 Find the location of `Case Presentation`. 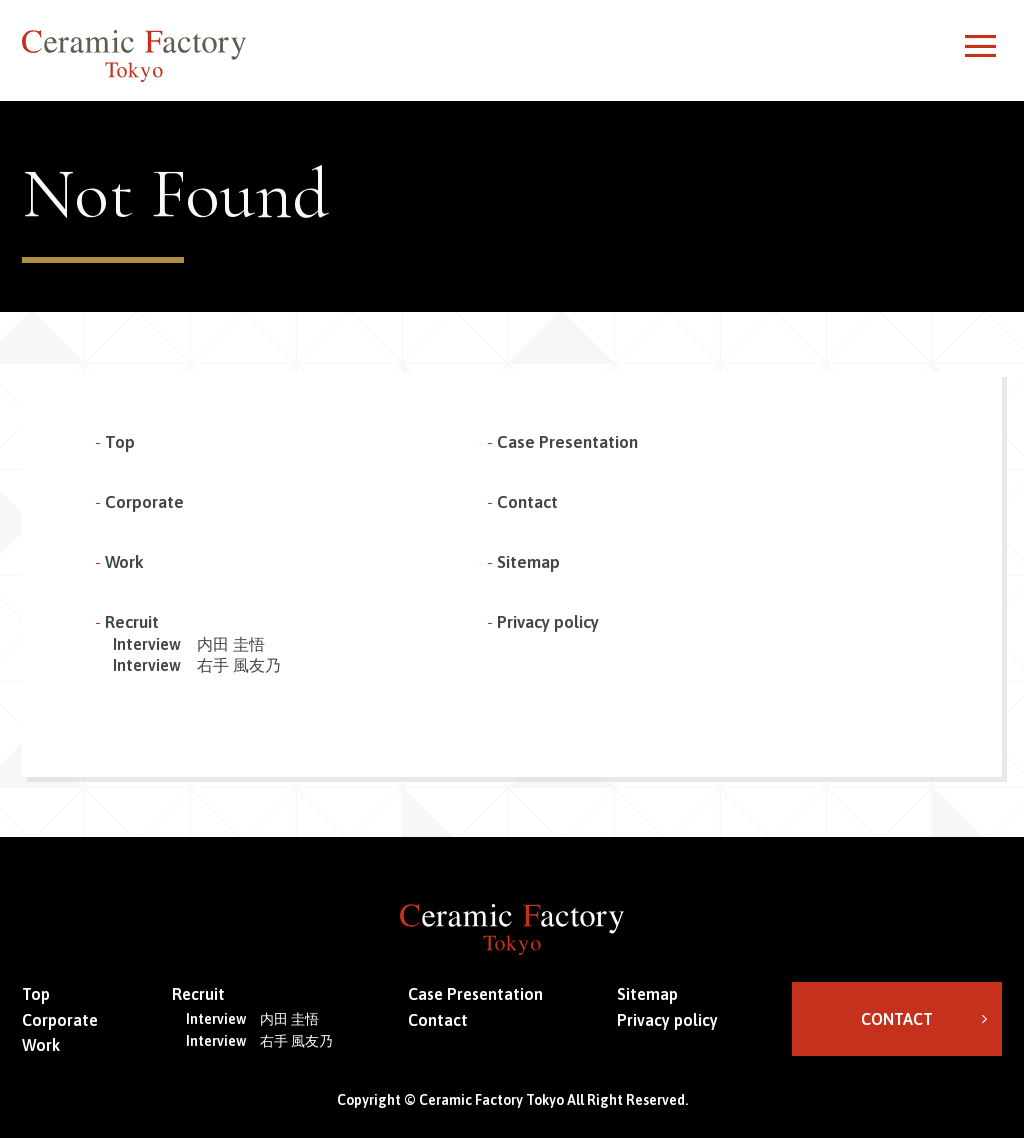

Case Presentation is located at coordinates (567, 442).